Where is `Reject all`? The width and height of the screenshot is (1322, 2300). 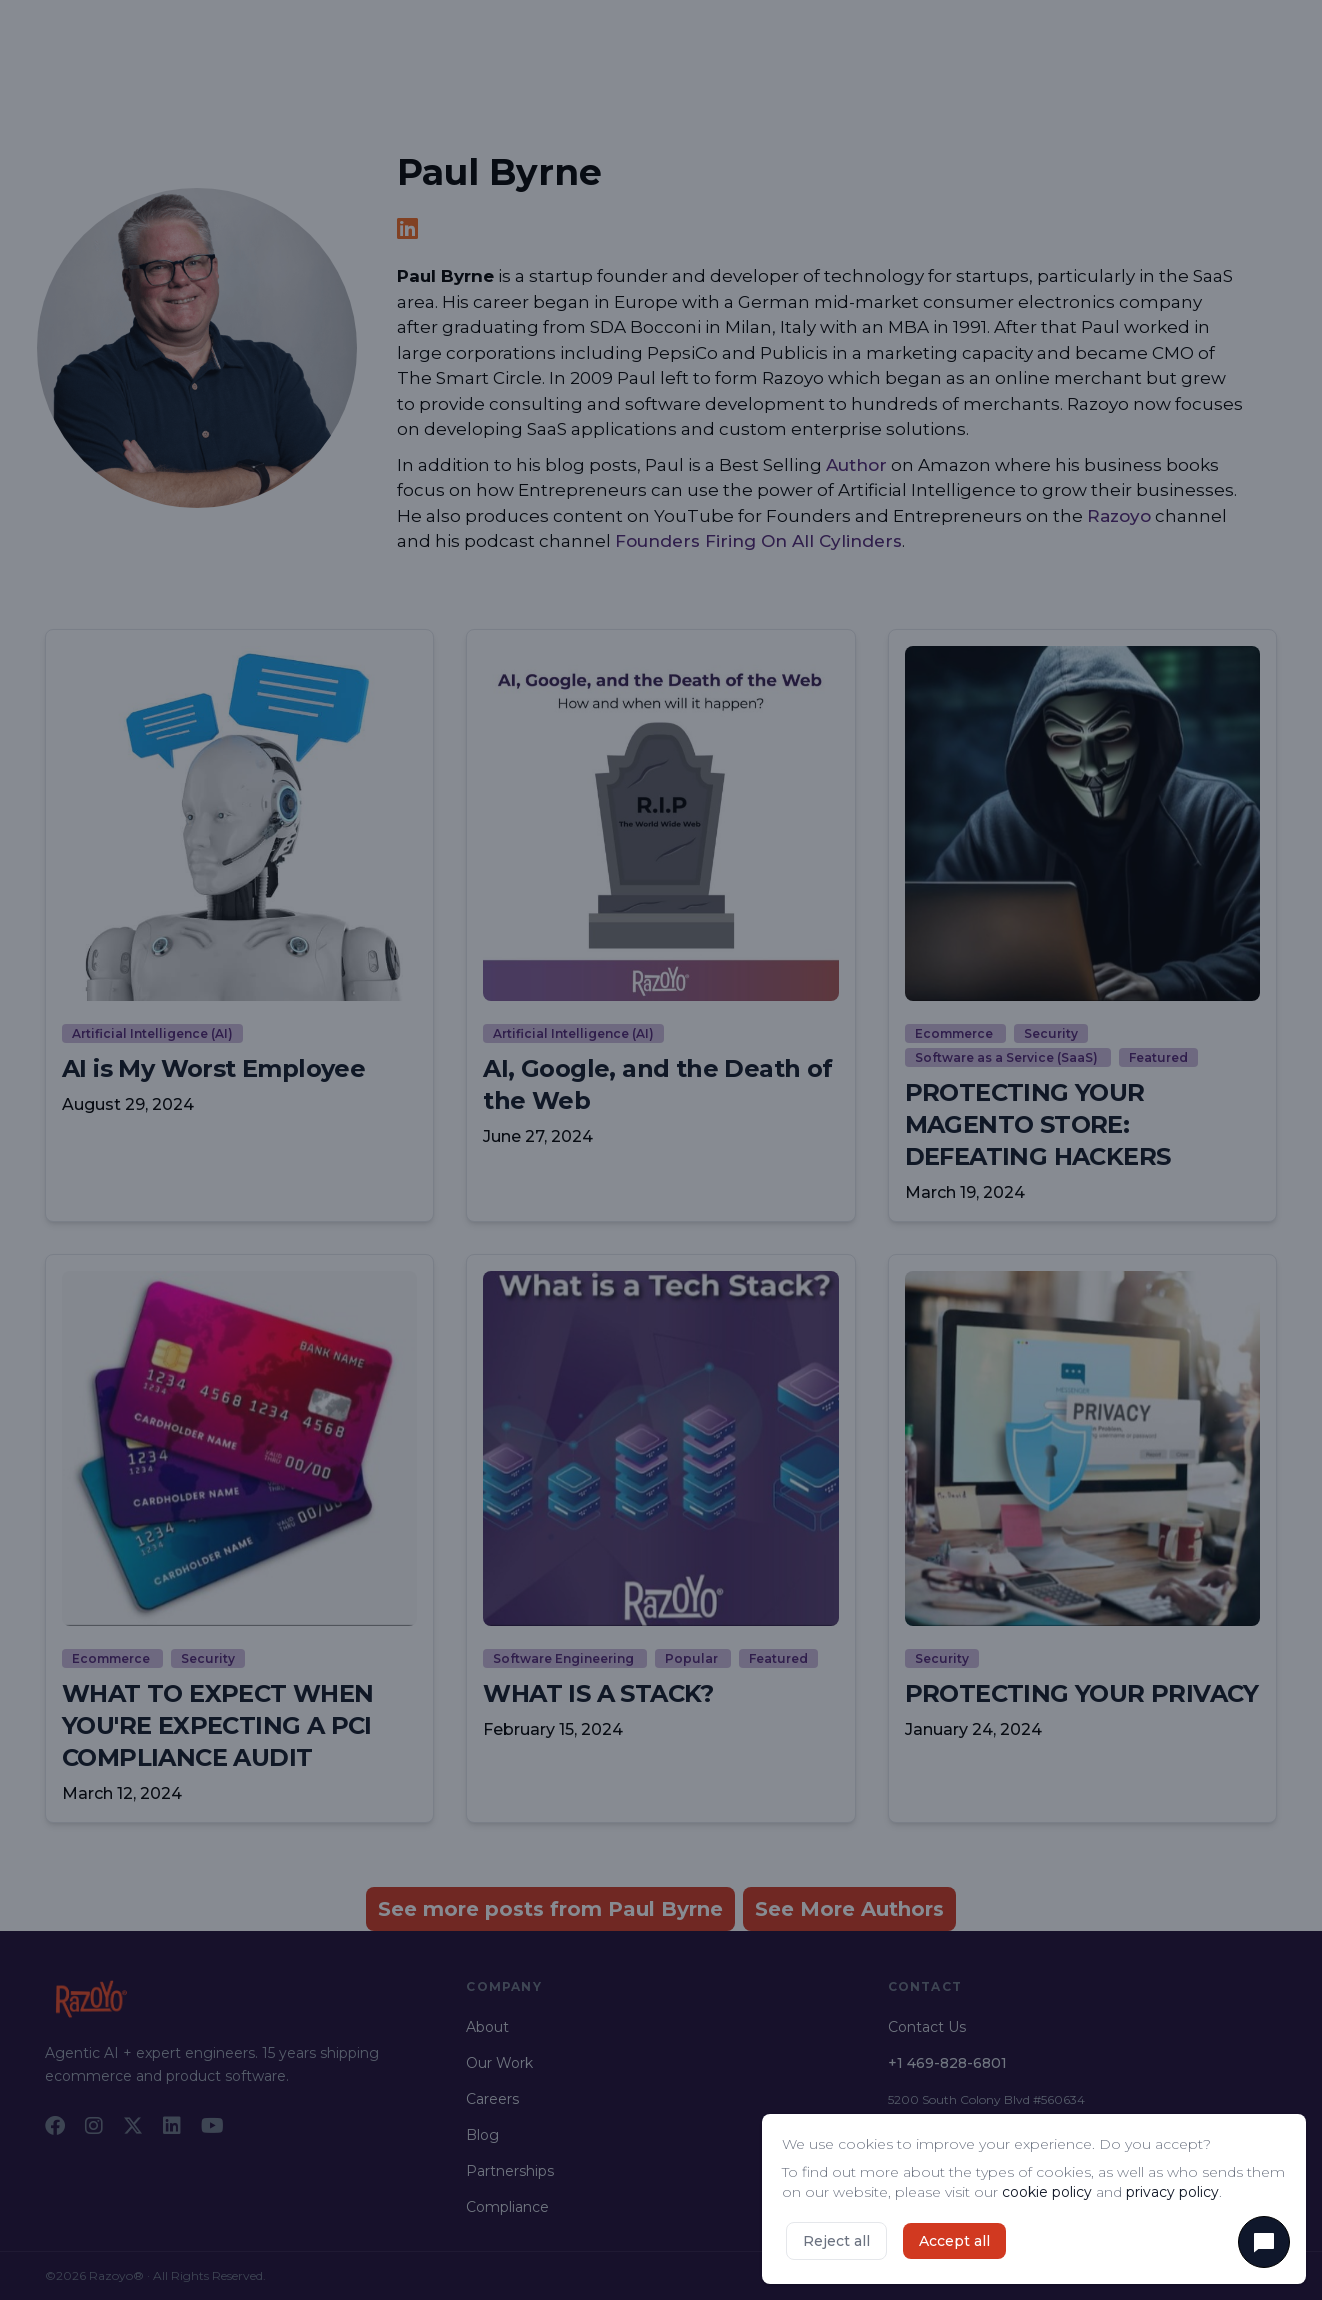 Reject all is located at coordinates (836, 2241).